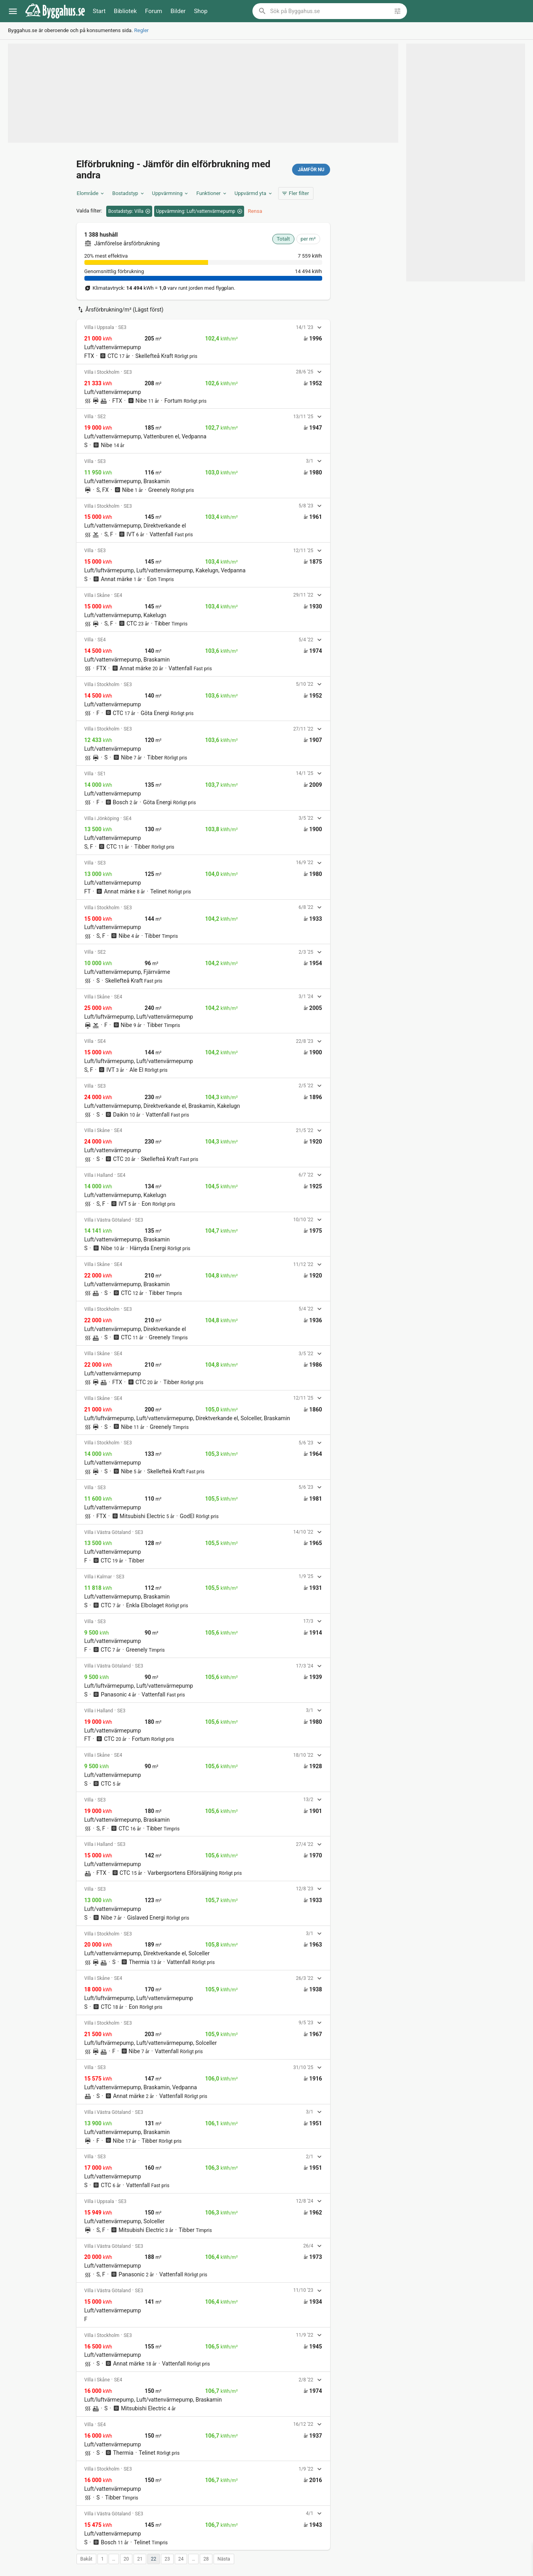 The height and width of the screenshot is (2576, 533). I want to click on 23, so click(167, 2559).